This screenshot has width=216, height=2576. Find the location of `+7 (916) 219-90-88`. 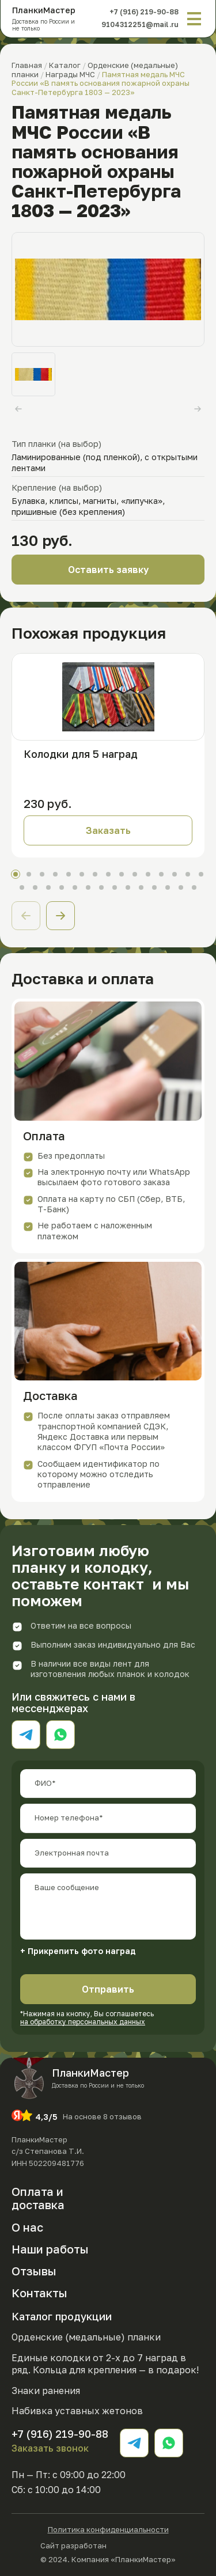

+7 (916) 219-90-88 is located at coordinates (144, 12).